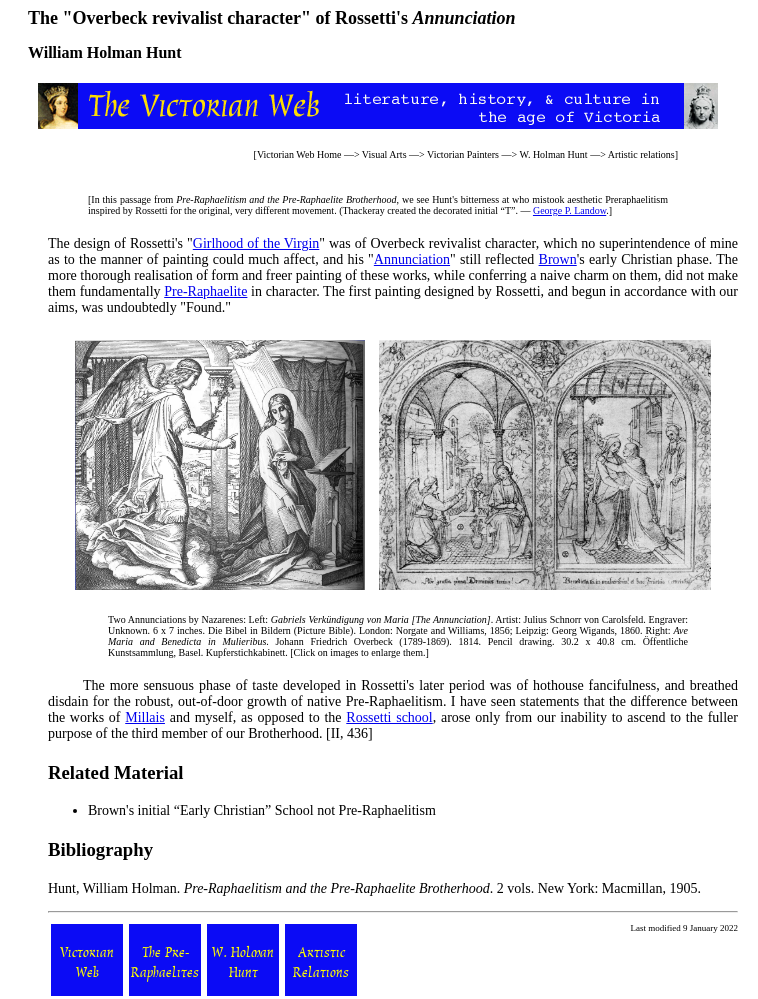 The height and width of the screenshot is (999, 758). I want to click on Annunciation, so click(412, 259).